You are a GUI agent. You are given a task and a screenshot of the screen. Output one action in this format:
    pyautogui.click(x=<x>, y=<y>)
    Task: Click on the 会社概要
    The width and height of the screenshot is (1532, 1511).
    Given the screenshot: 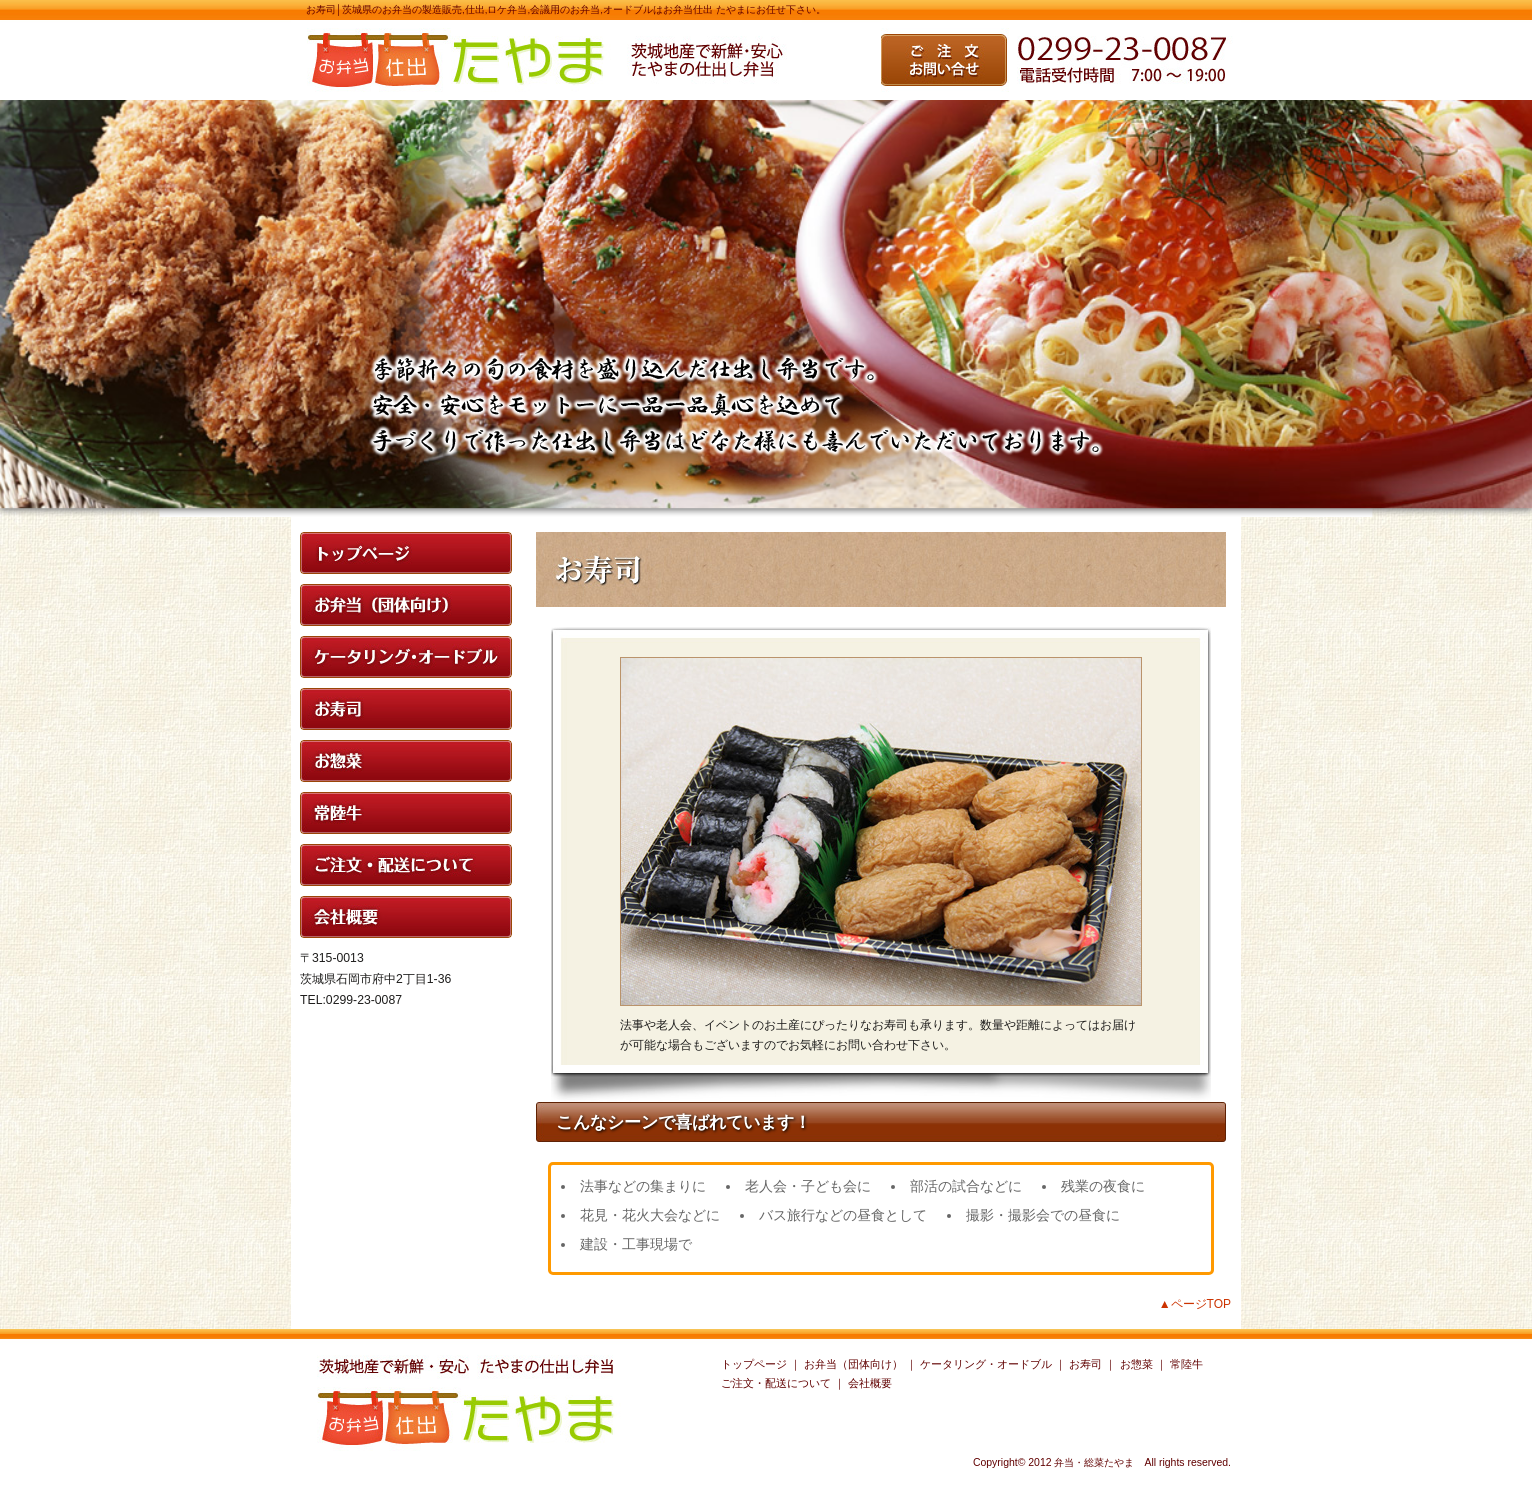 What is the action you would take?
    pyautogui.click(x=870, y=1383)
    